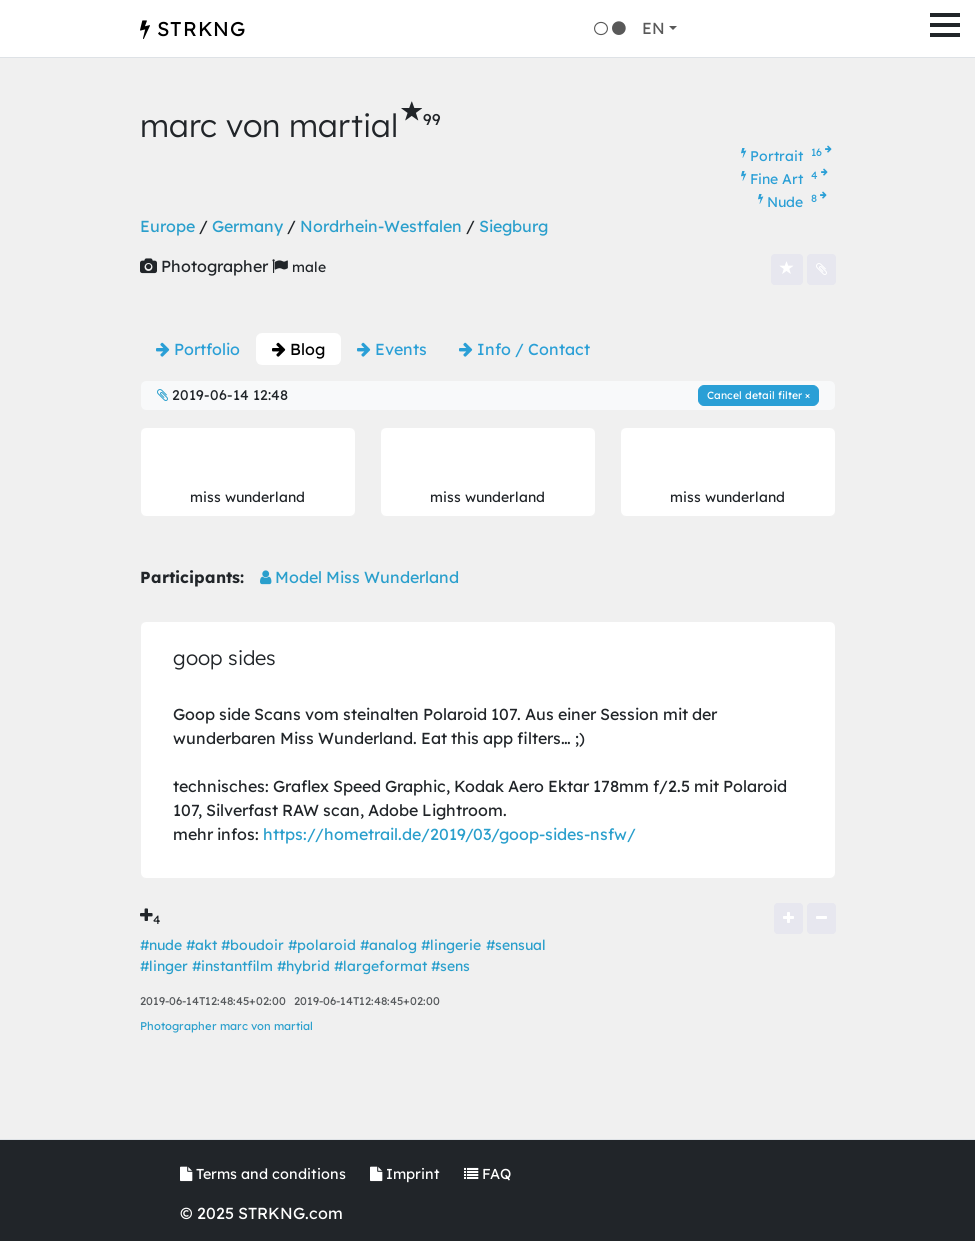  What do you see at coordinates (322, 945) in the screenshot?
I see `#polaroid` at bounding box center [322, 945].